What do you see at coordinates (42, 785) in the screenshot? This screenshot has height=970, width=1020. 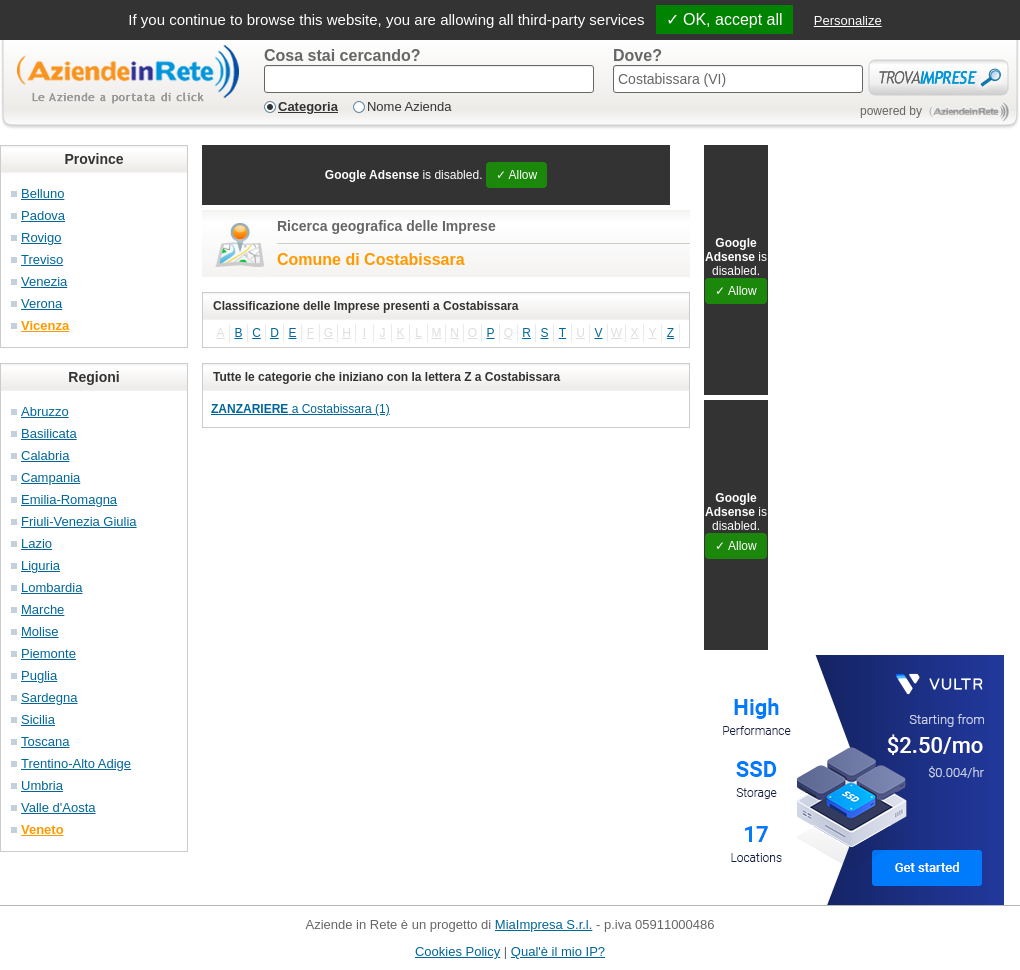 I see `Umbria` at bounding box center [42, 785].